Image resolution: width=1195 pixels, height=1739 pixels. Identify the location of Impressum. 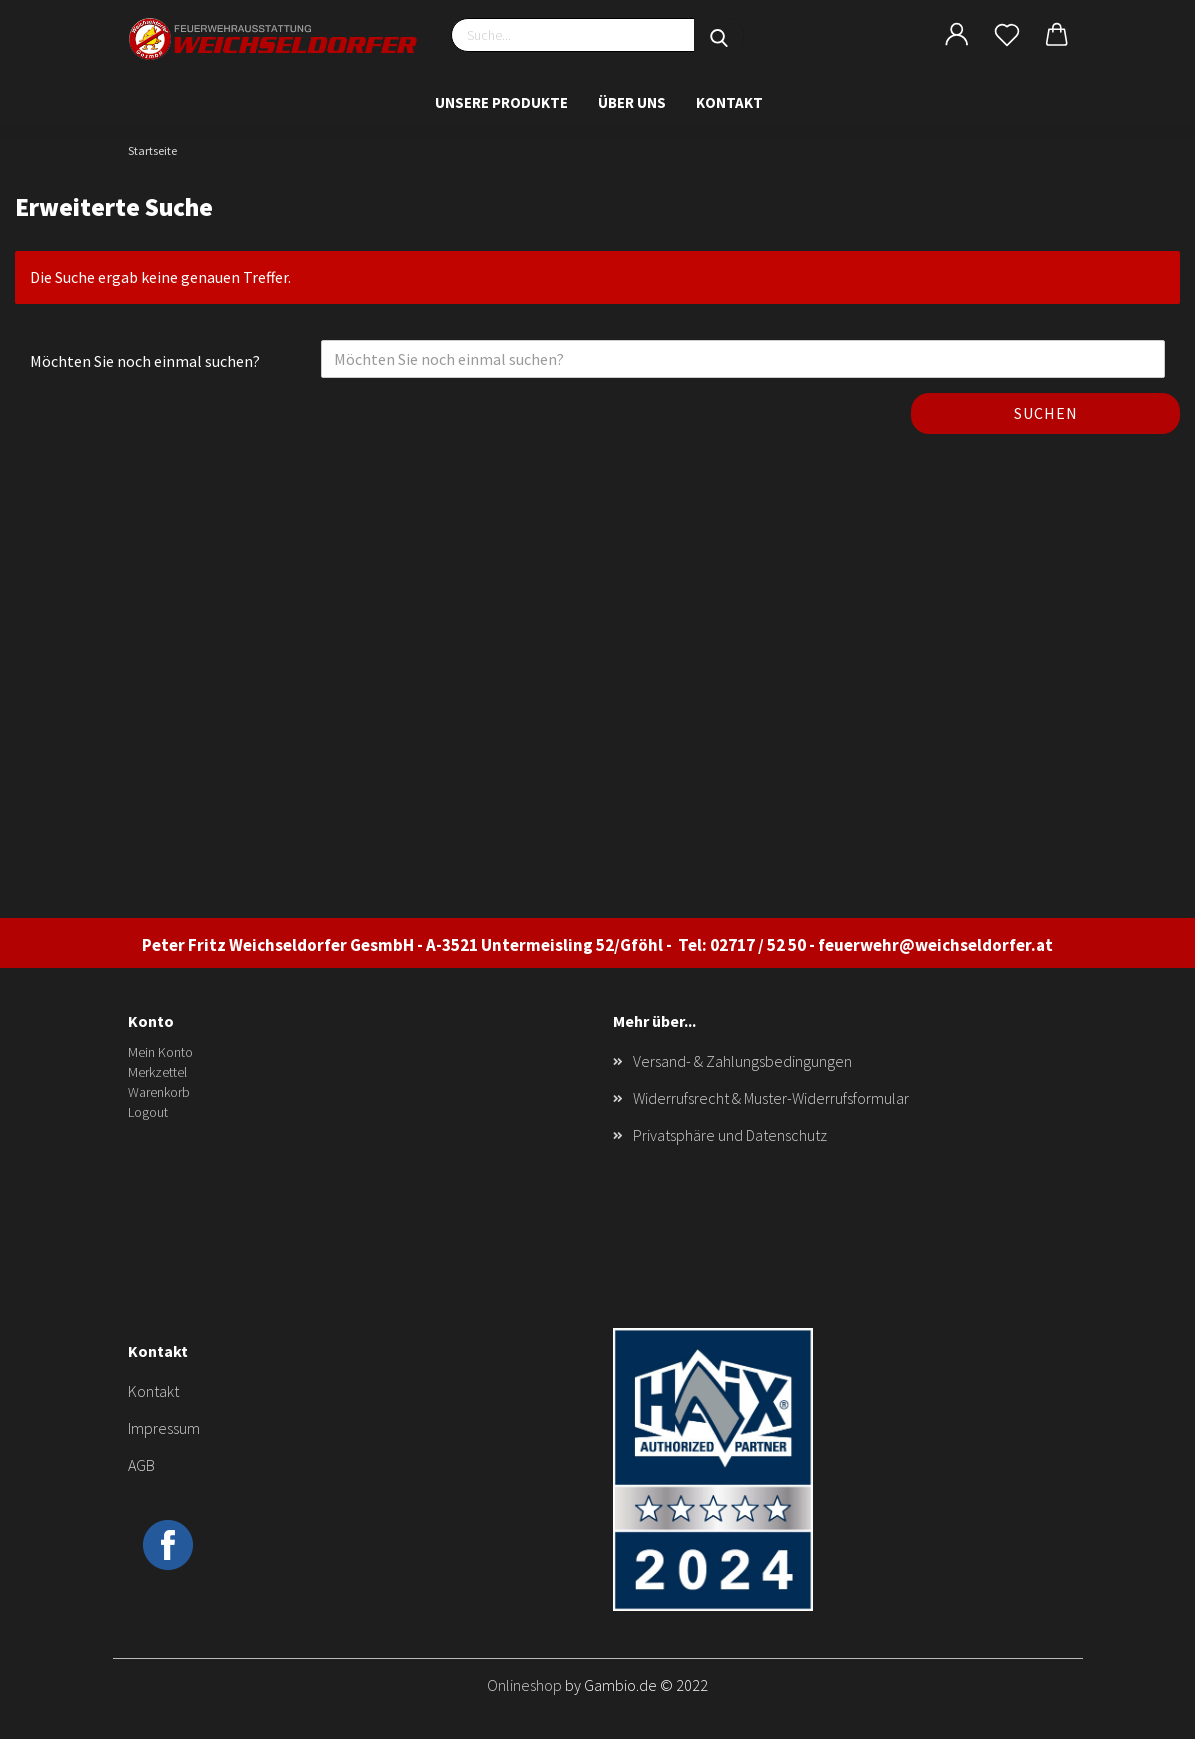
(164, 1428).